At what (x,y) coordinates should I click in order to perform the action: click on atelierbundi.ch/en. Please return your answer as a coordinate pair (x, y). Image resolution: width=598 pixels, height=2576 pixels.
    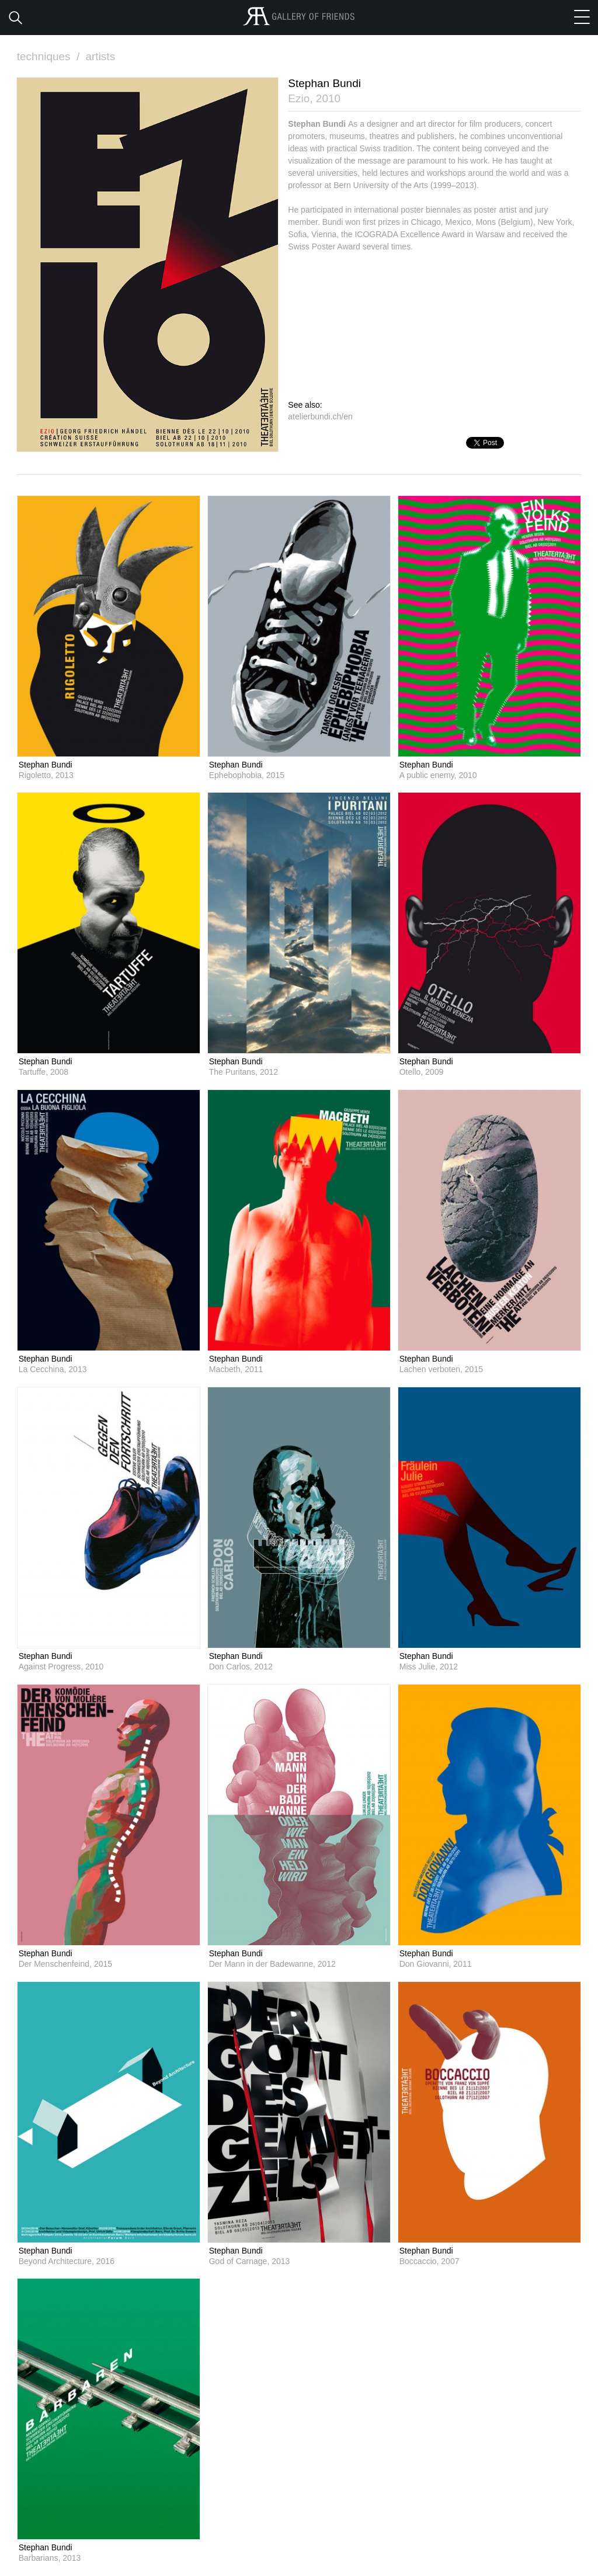
    Looking at the image, I should click on (320, 416).